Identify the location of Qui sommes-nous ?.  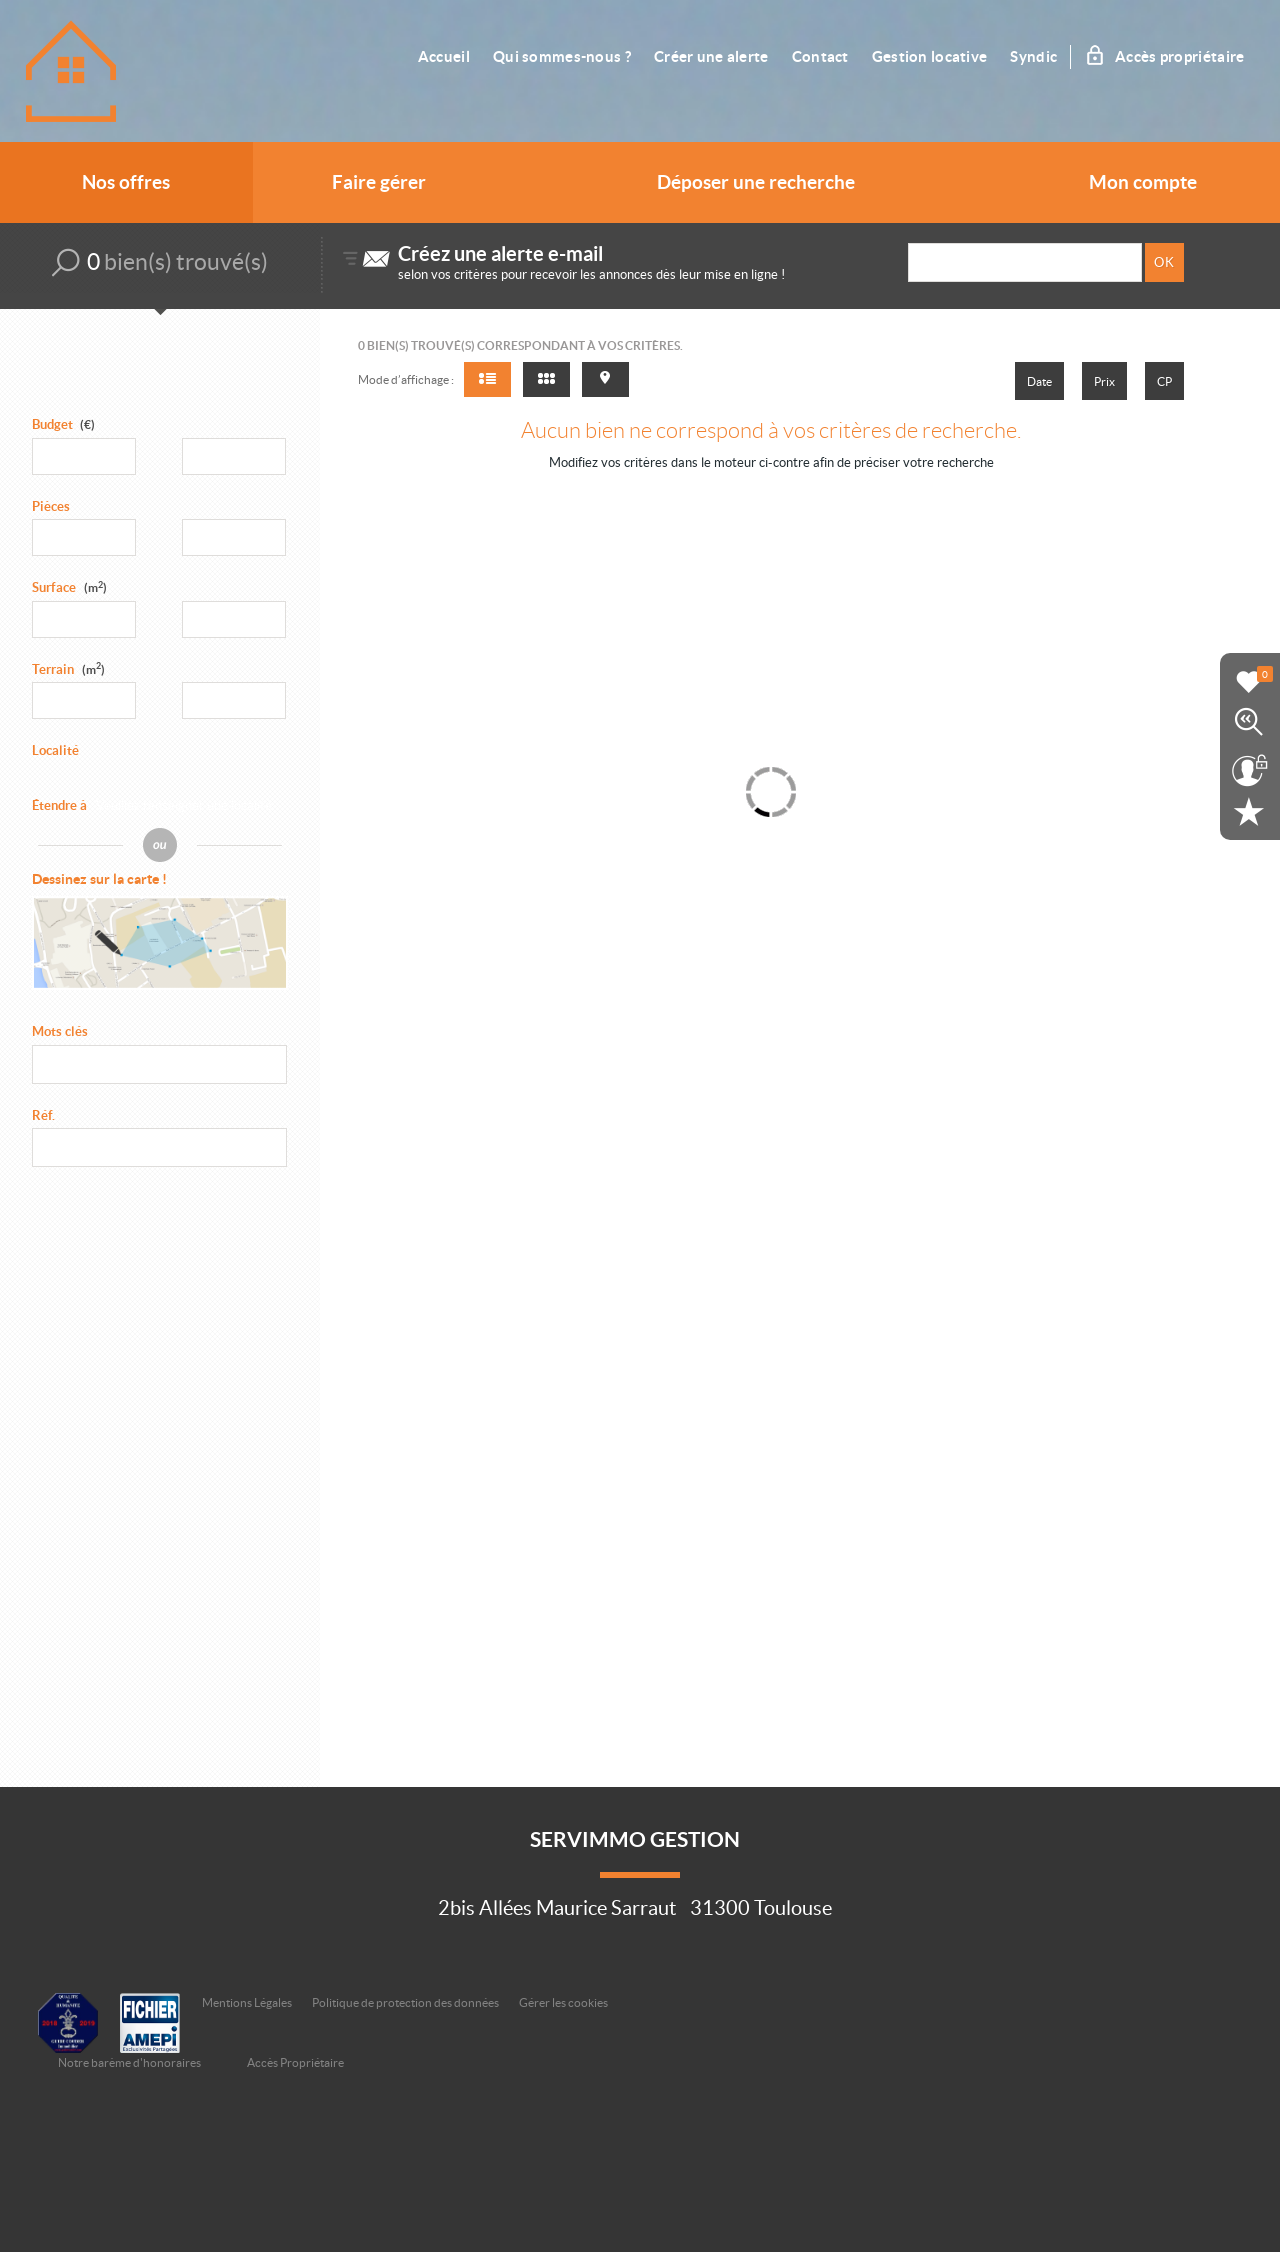
(562, 56).